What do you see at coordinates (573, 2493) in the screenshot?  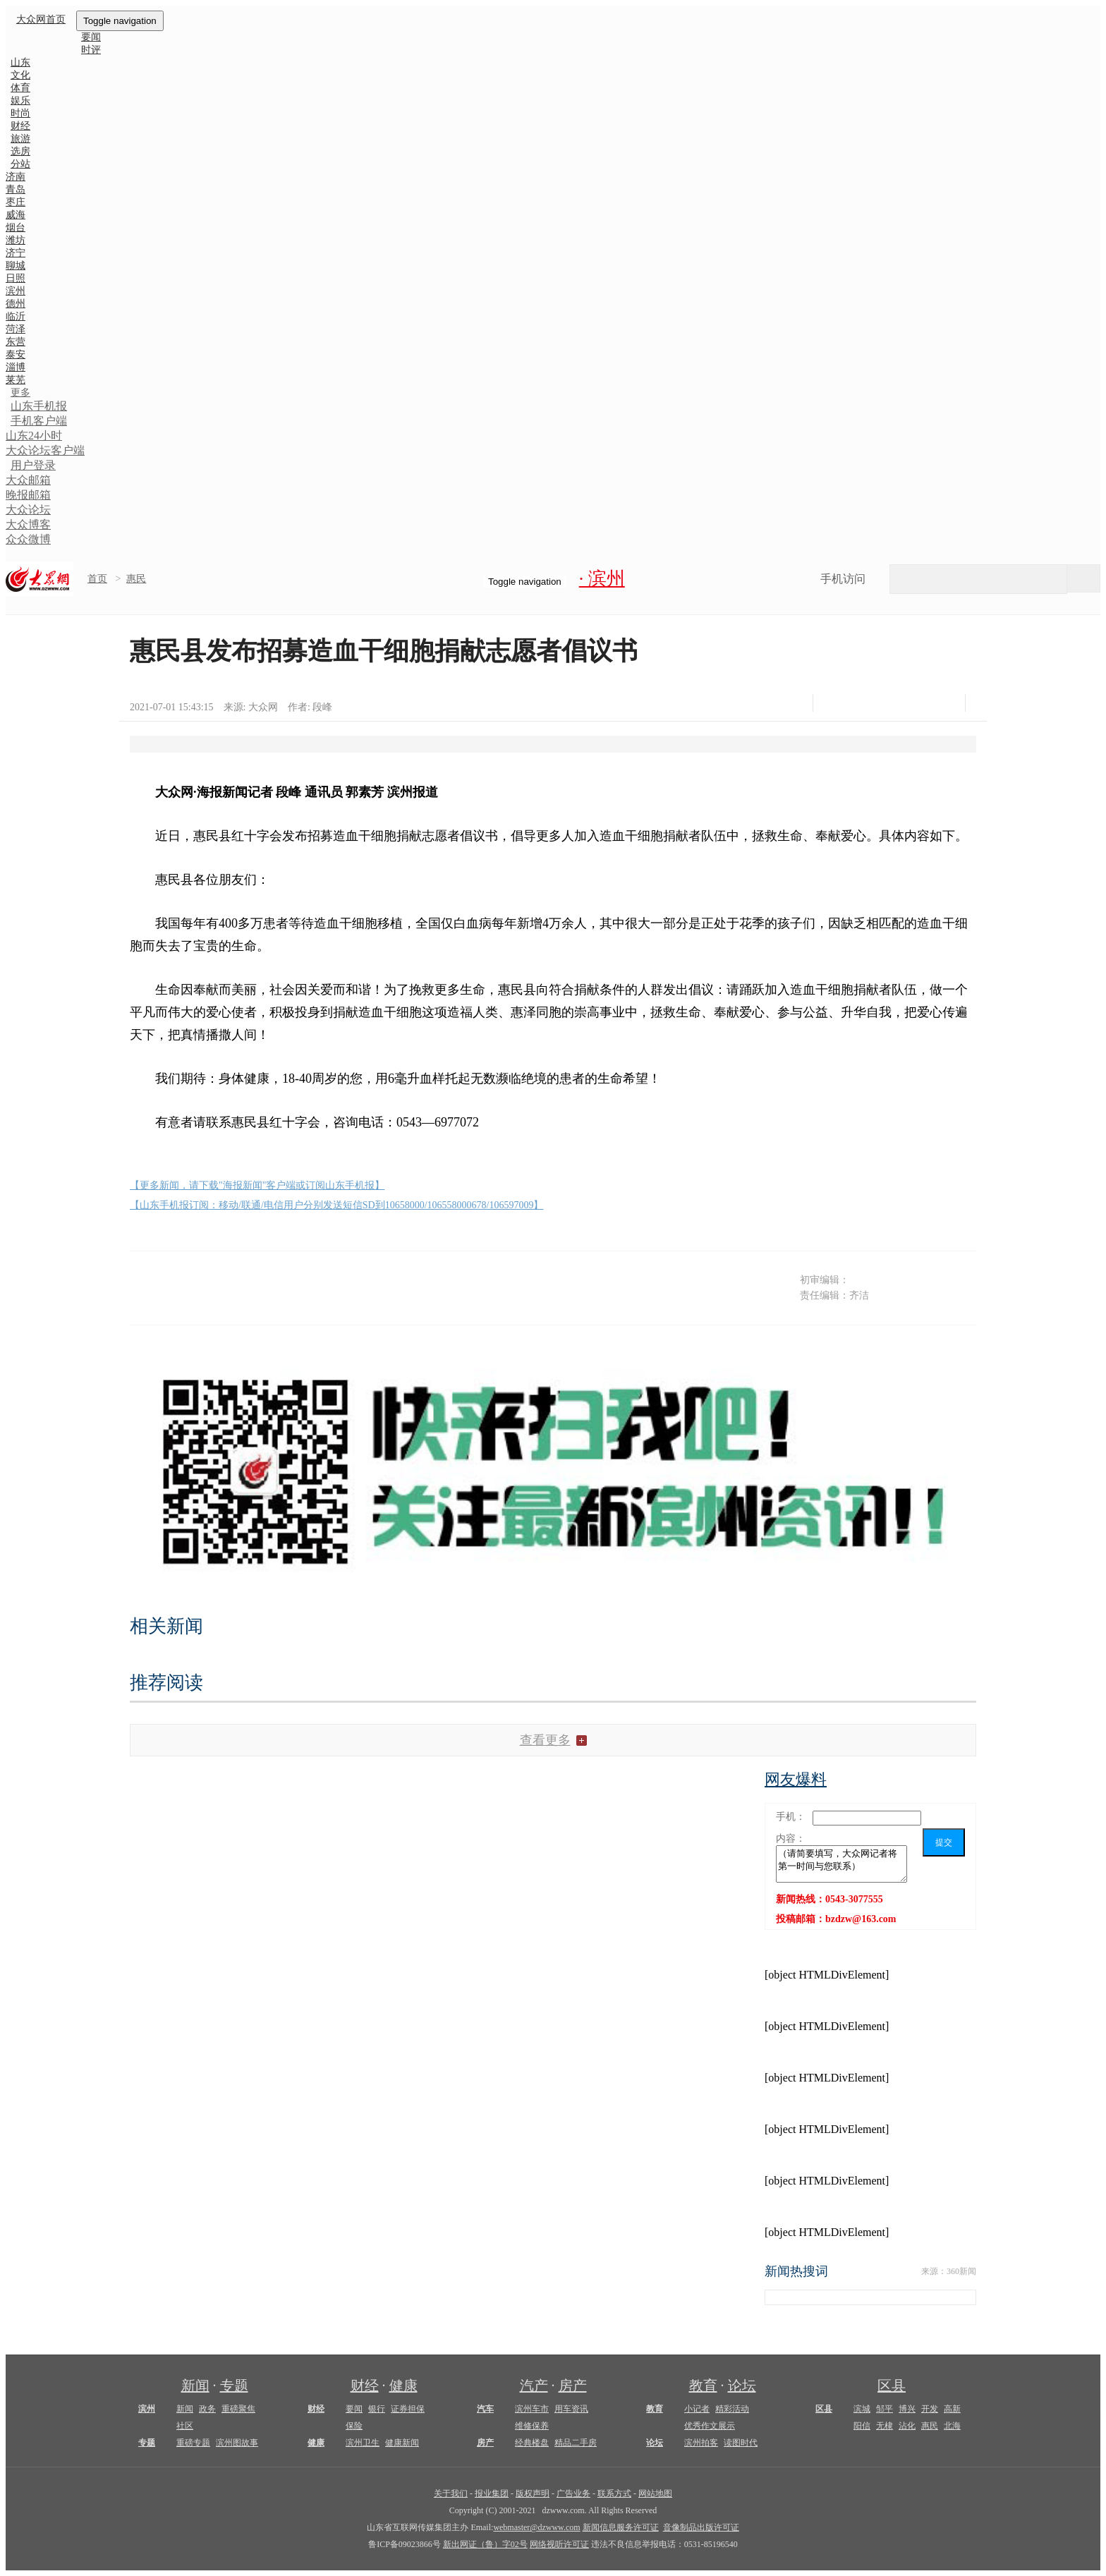 I see `广告业务` at bounding box center [573, 2493].